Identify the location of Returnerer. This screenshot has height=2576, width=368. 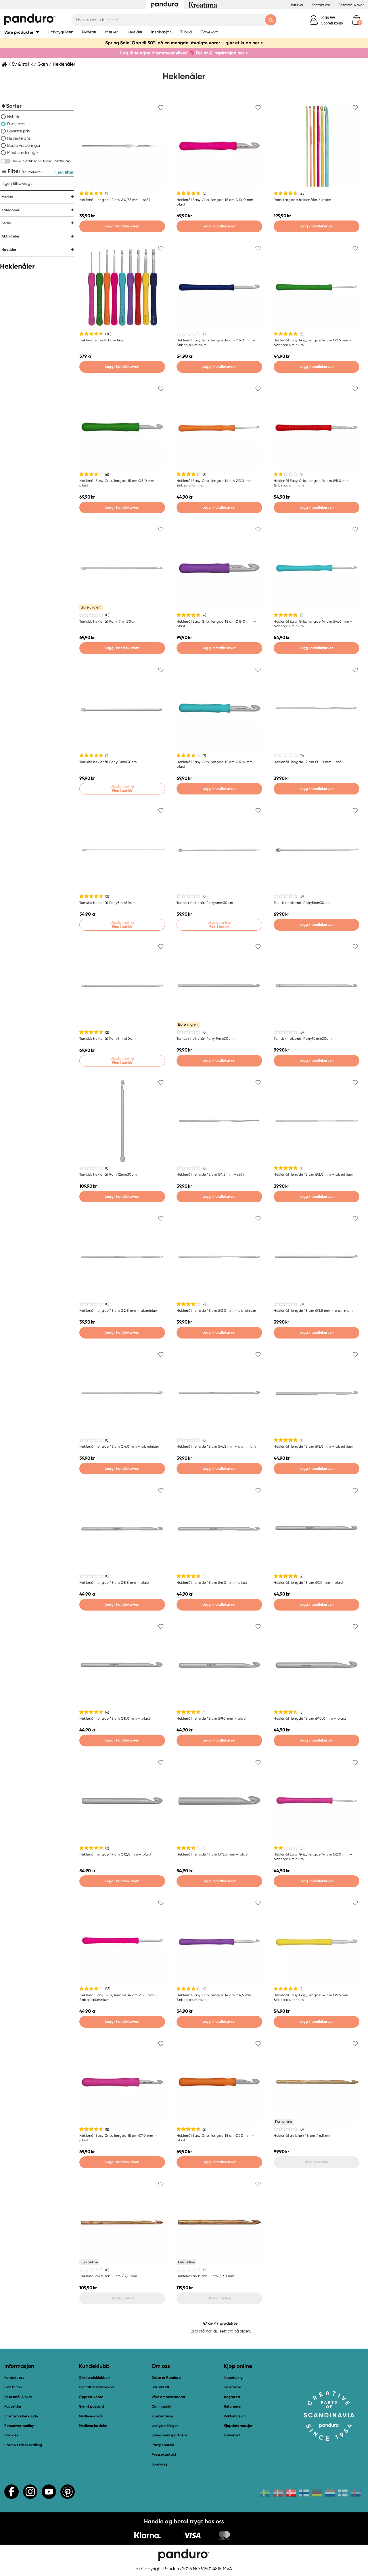
(233, 2406).